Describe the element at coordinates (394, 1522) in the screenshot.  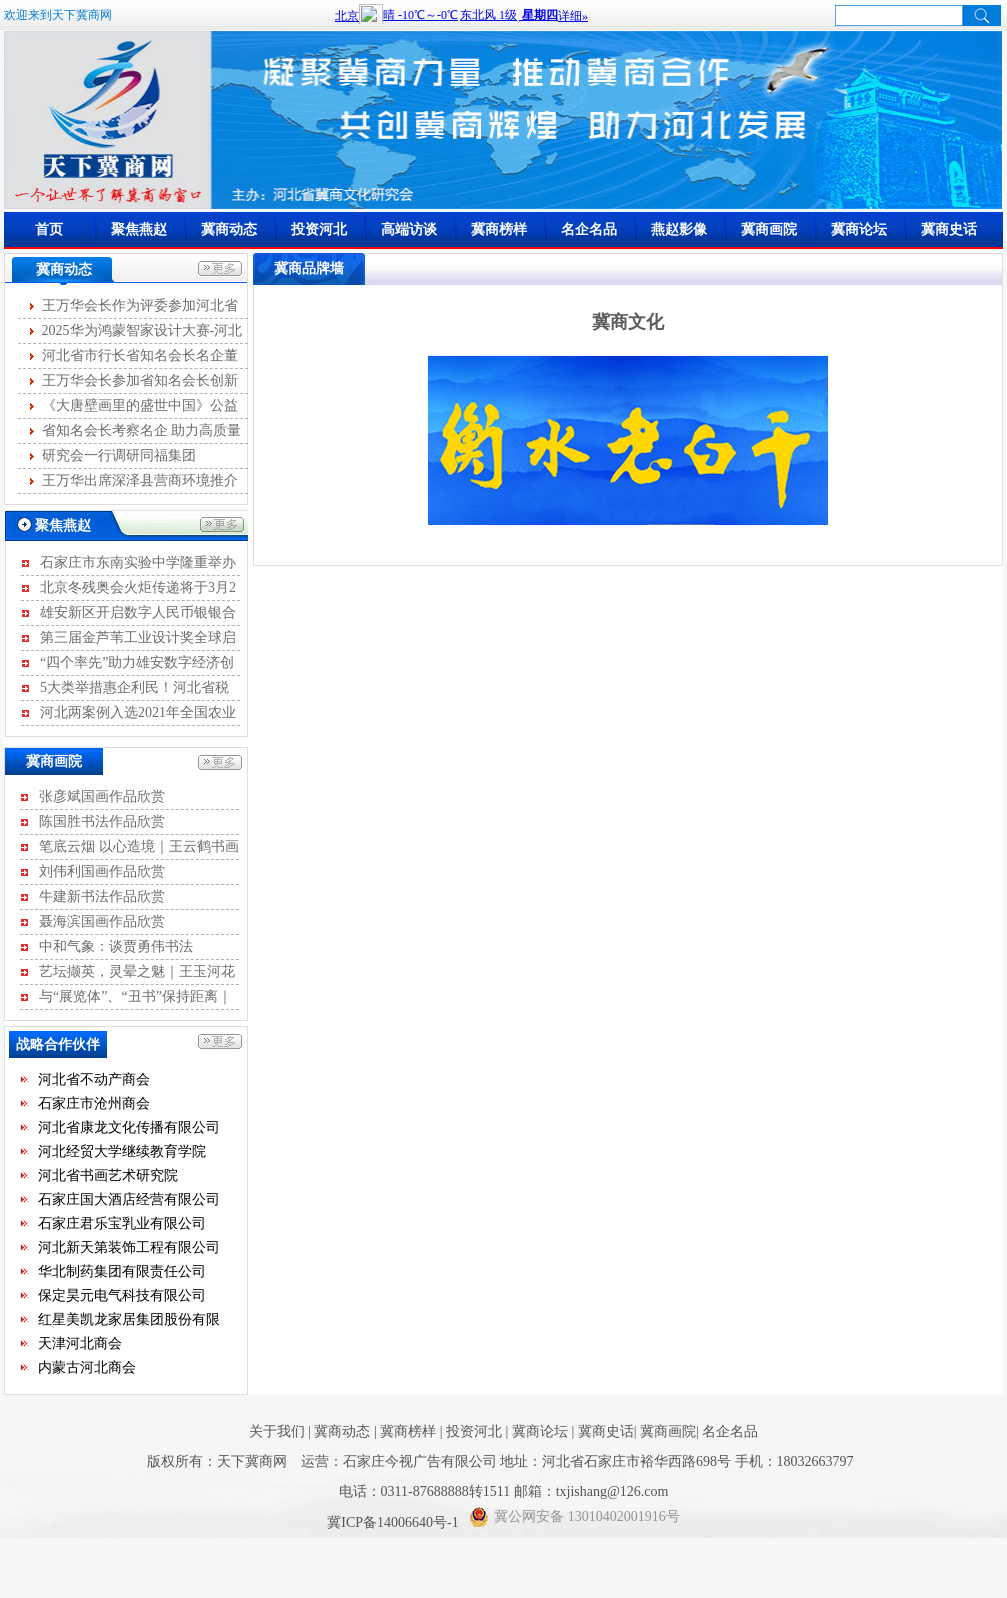
I see `冀ICP备14006640号-1` at that location.